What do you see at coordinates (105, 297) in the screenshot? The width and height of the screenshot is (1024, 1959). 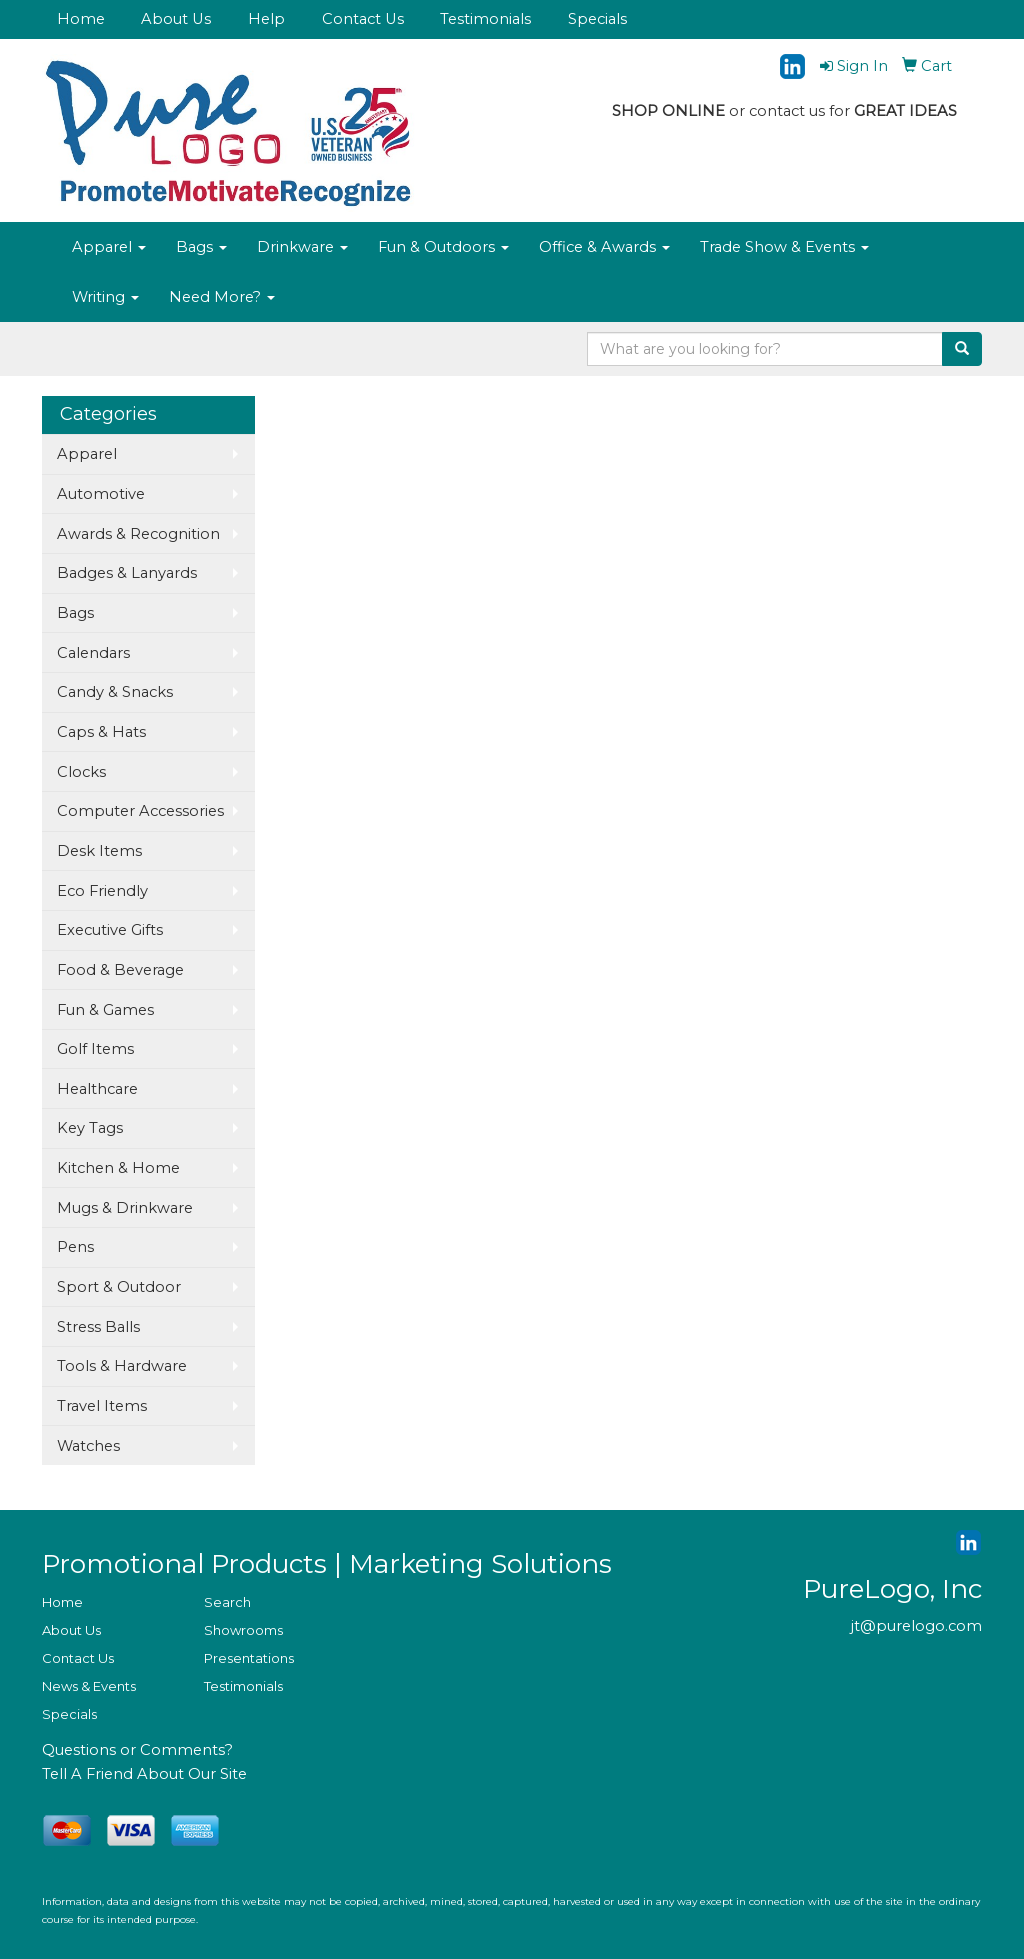 I see `Writing` at bounding box center [105, 297].